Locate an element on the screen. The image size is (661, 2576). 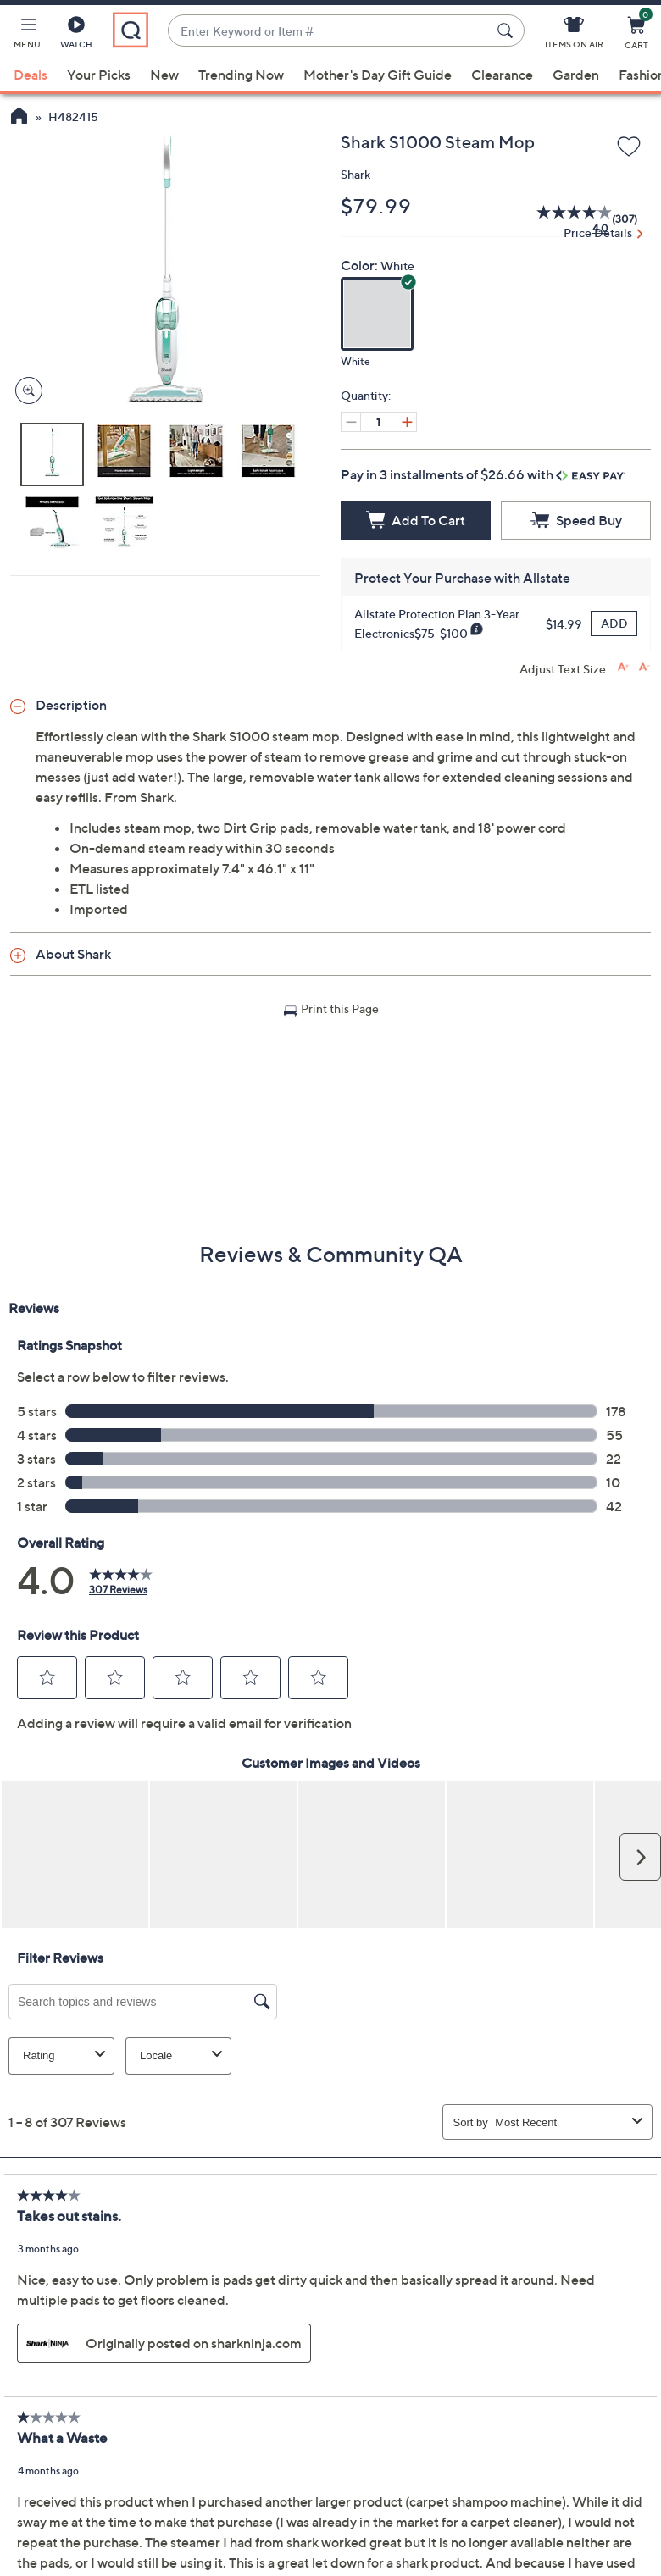
[Add to Cart] is located at coordinates (416, 520).